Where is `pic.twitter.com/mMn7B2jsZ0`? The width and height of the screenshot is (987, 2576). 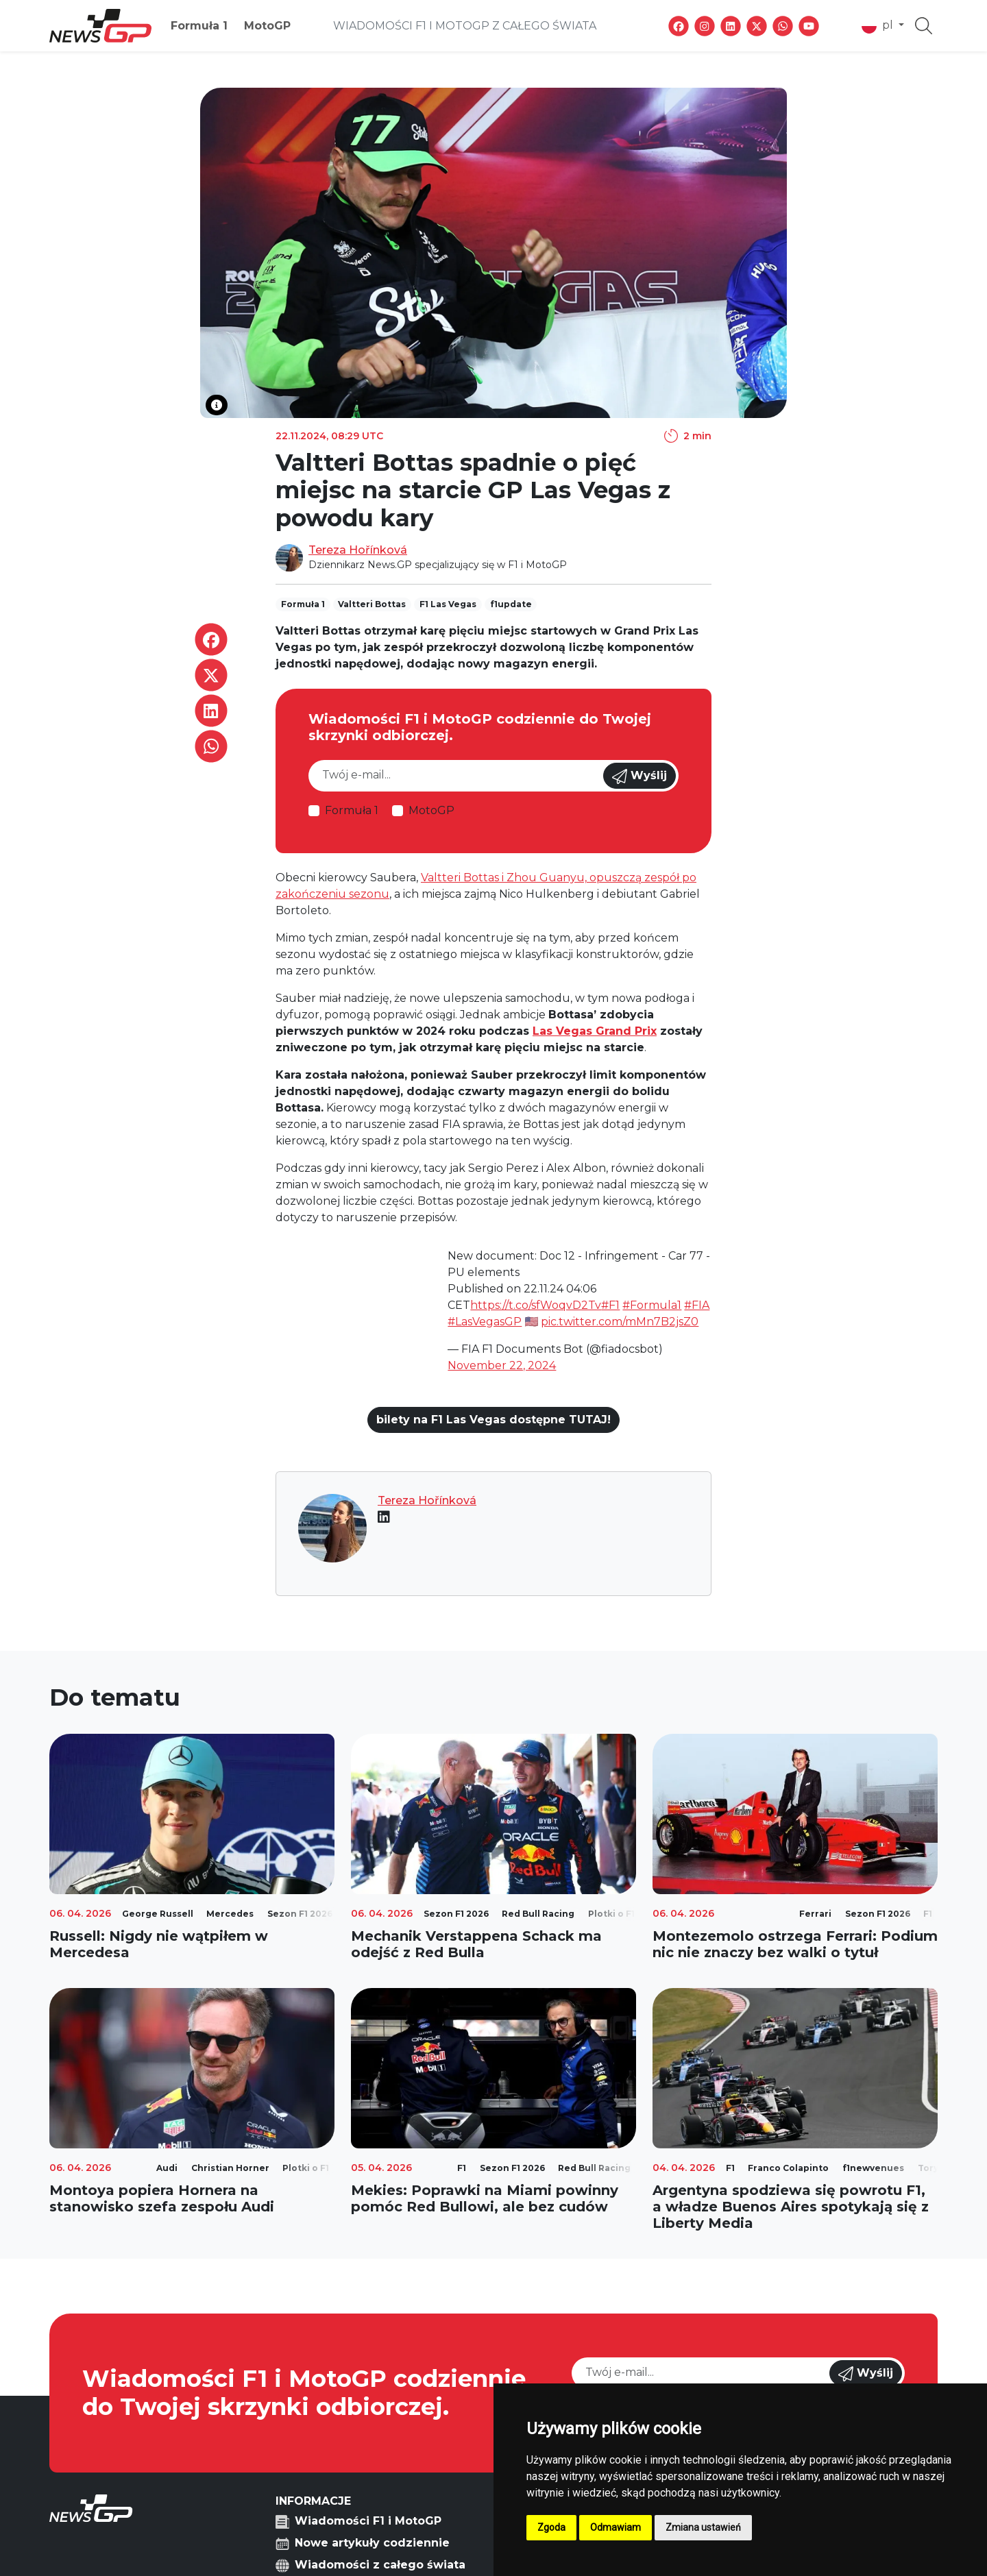 pic.twitter.com/mMn7B2jsZ0 is located at coordinates (619, 1321).